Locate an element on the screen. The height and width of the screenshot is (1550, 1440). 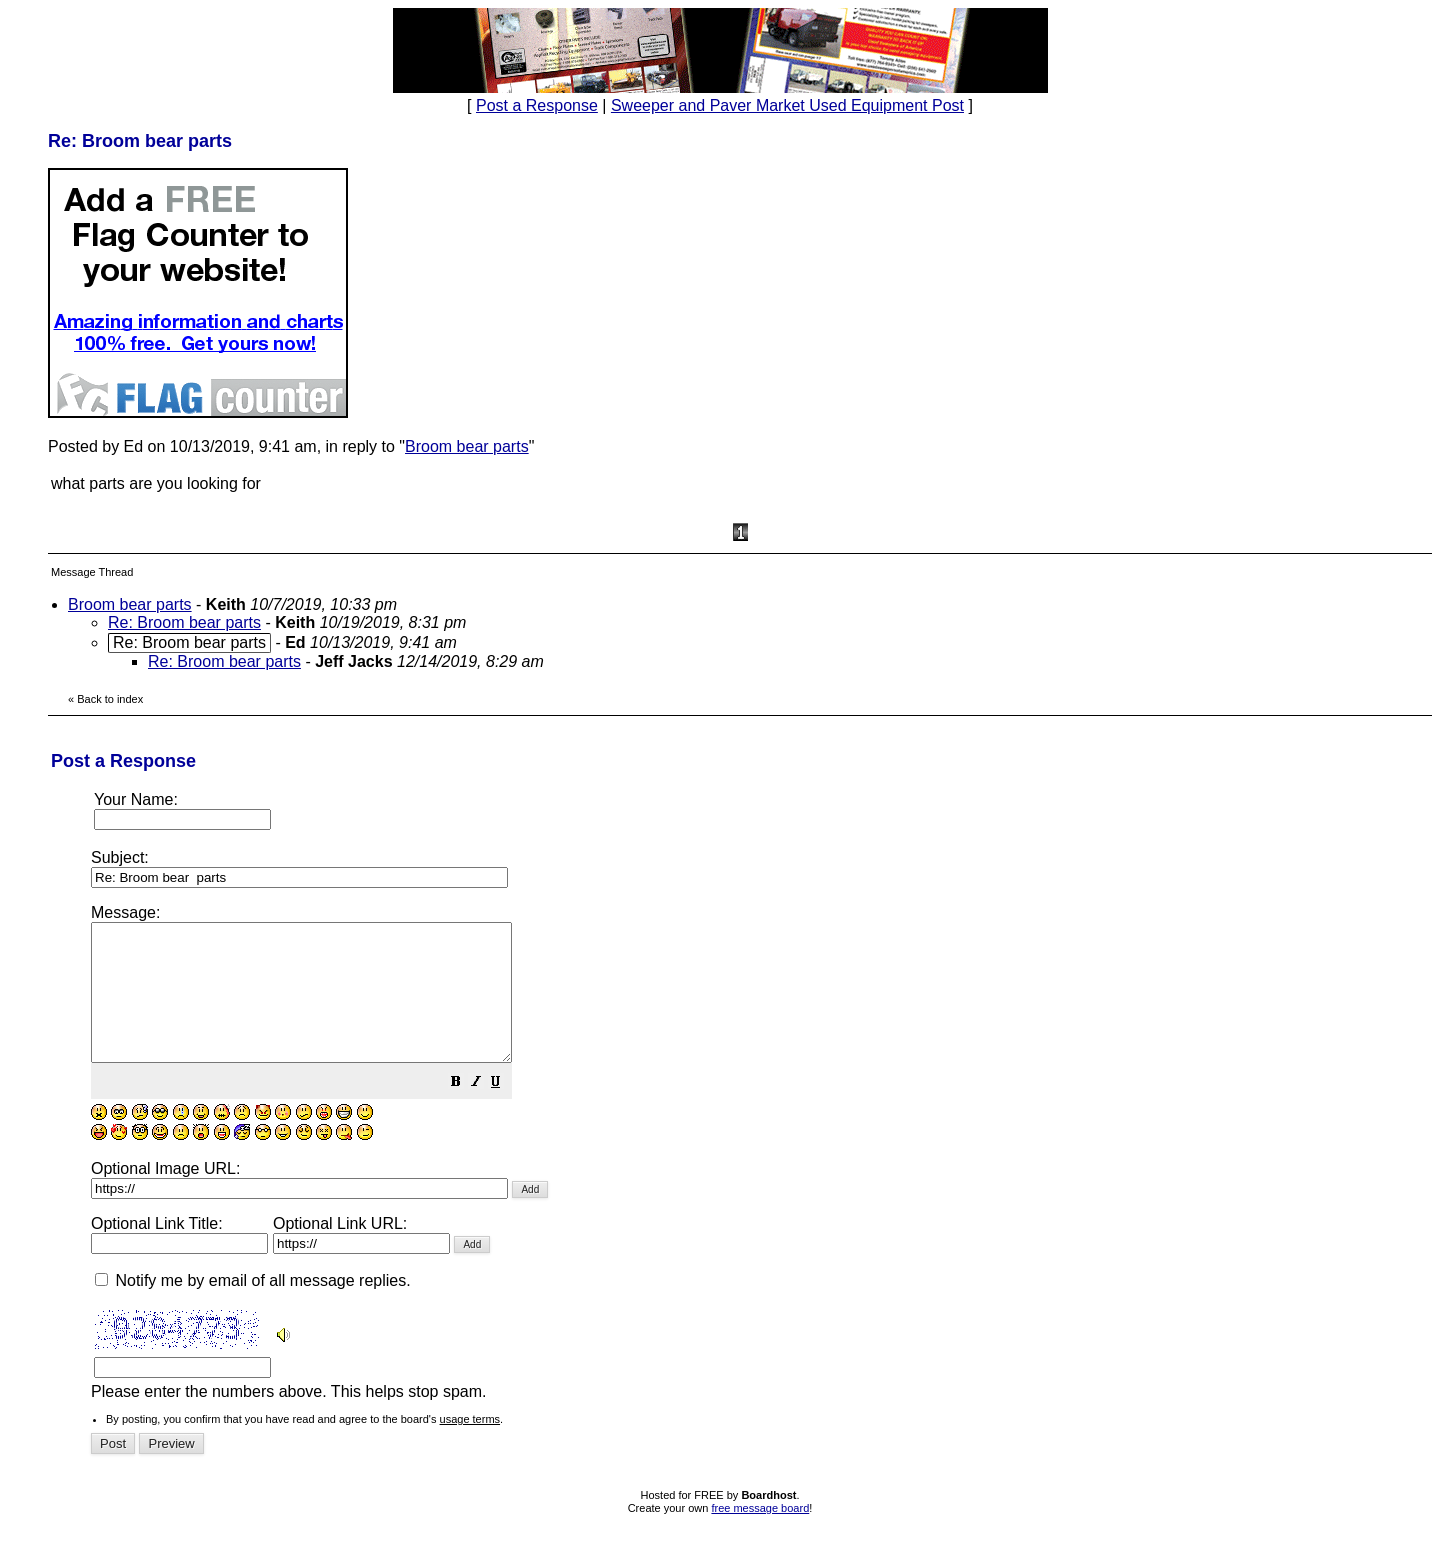
free message board is located at coordinates (760, 1535).